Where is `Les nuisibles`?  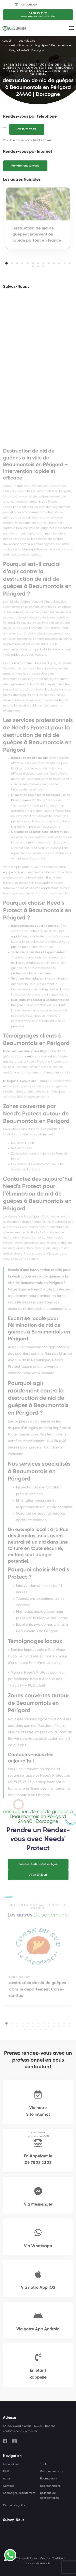
Les nuisibles is located at coordinates (27, 40).